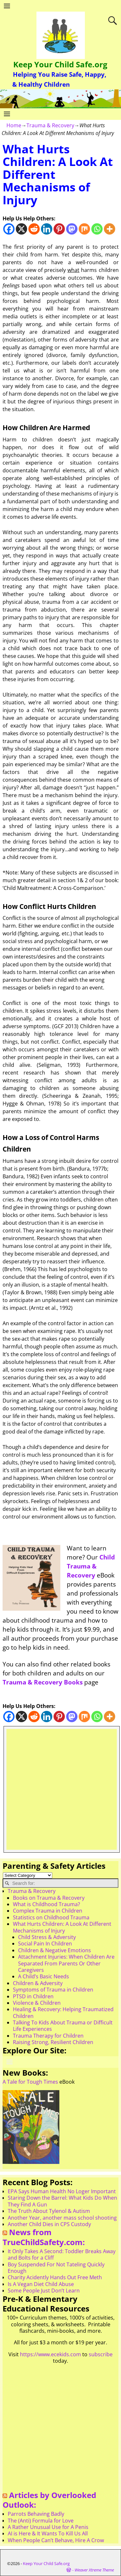 This screenshot has width=121, height=2576. What do you see at coordinates (62, 2201) in the screenshot?
I see `Staring Down the Barrel: What Kids Do When They Find A Gun` at bounding box center [62, 2201].